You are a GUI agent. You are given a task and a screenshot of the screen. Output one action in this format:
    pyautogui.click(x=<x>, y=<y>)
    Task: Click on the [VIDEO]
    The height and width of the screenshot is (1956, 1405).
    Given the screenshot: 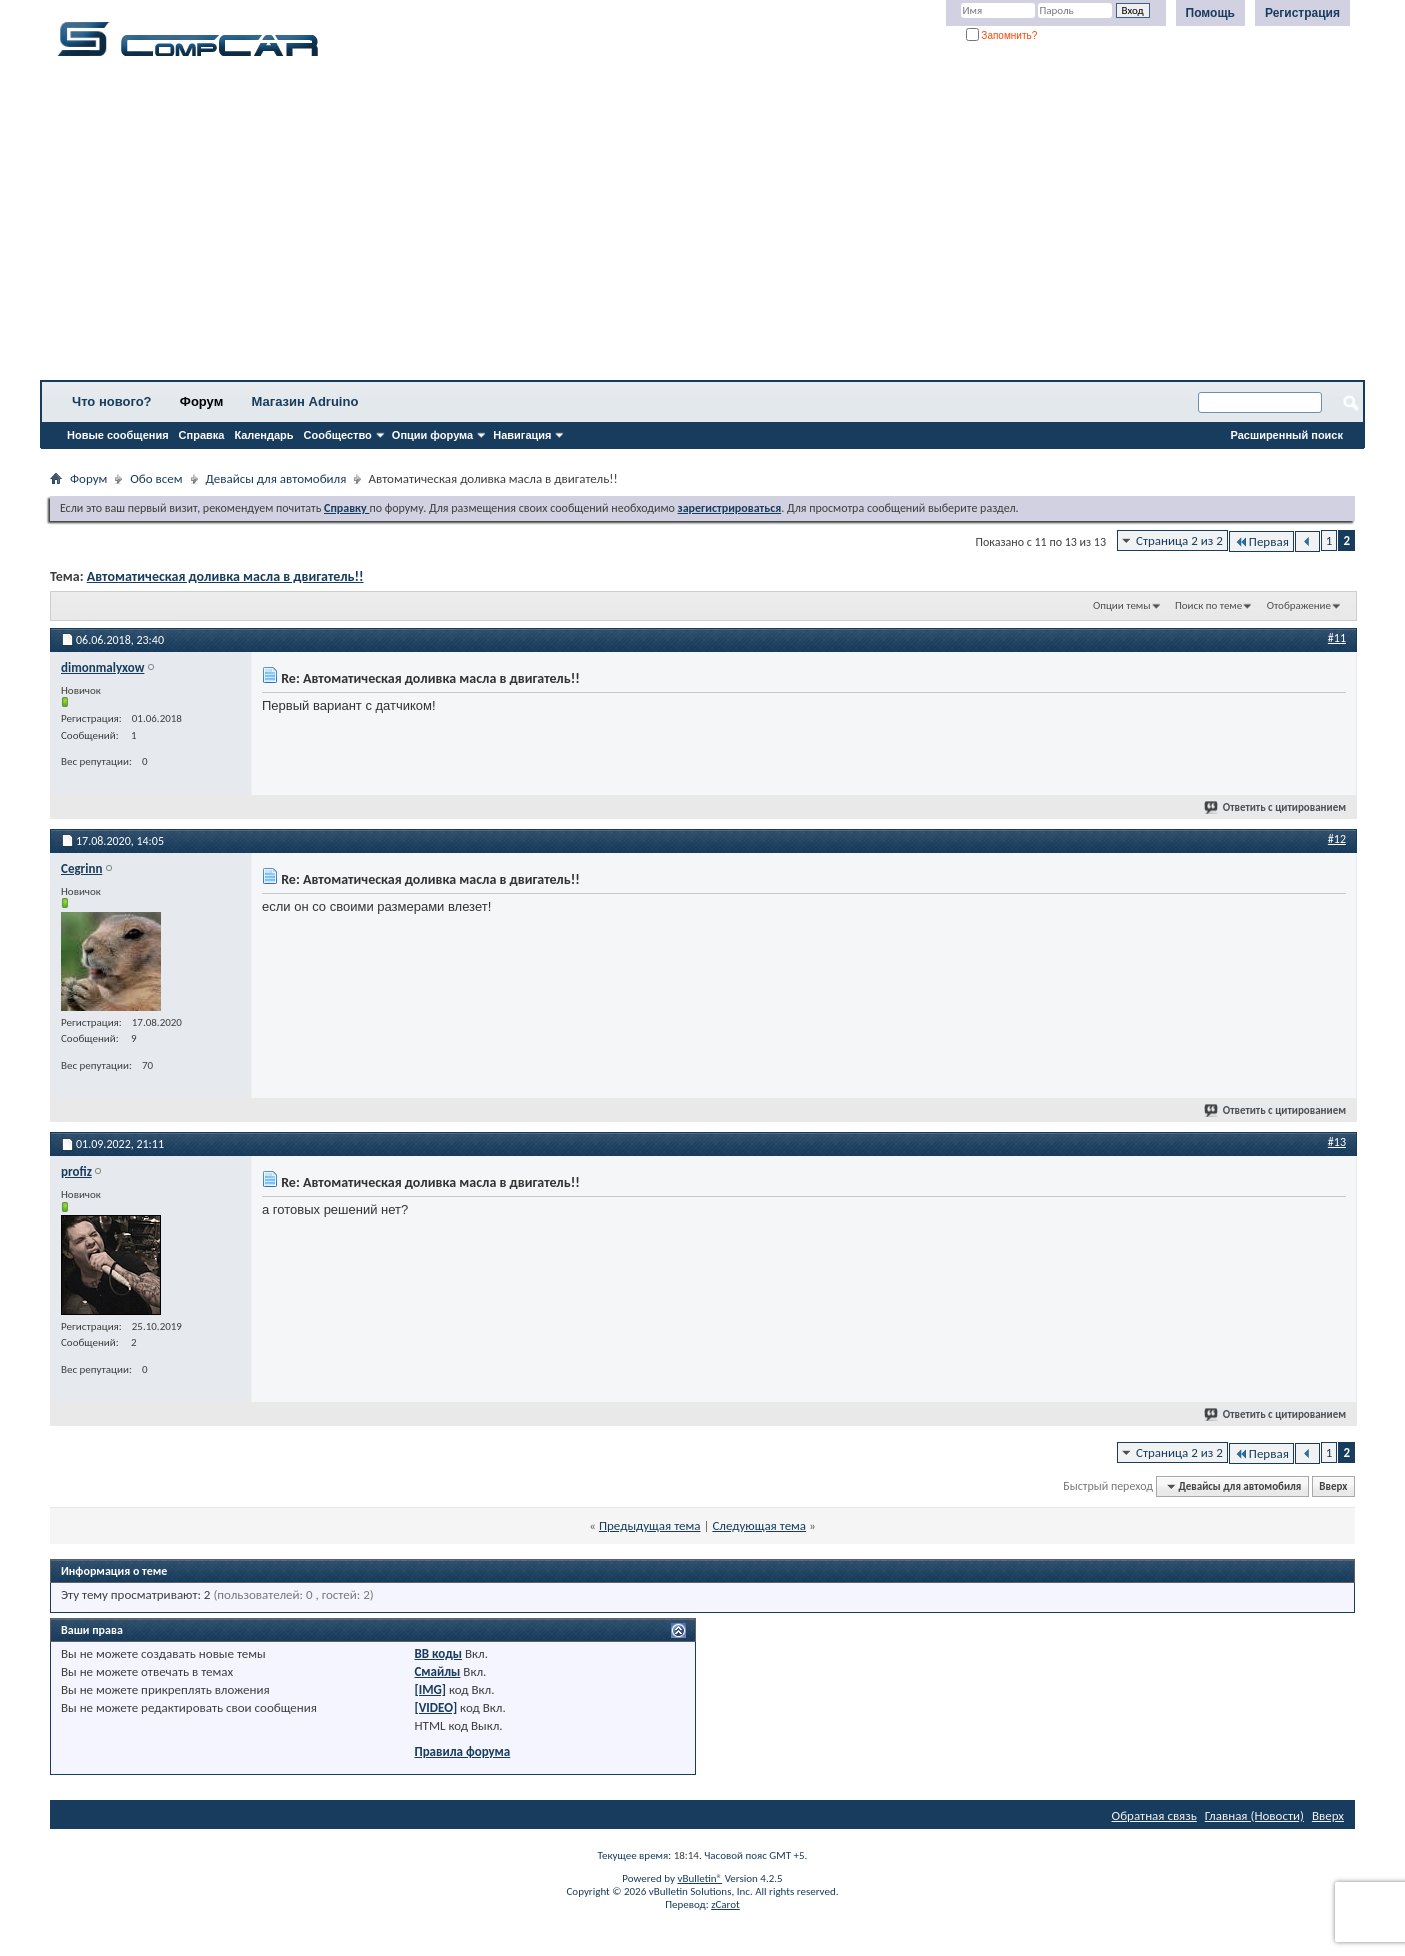 What is the action you would take?
    pyautogui.click(x=435, y=1707)
    